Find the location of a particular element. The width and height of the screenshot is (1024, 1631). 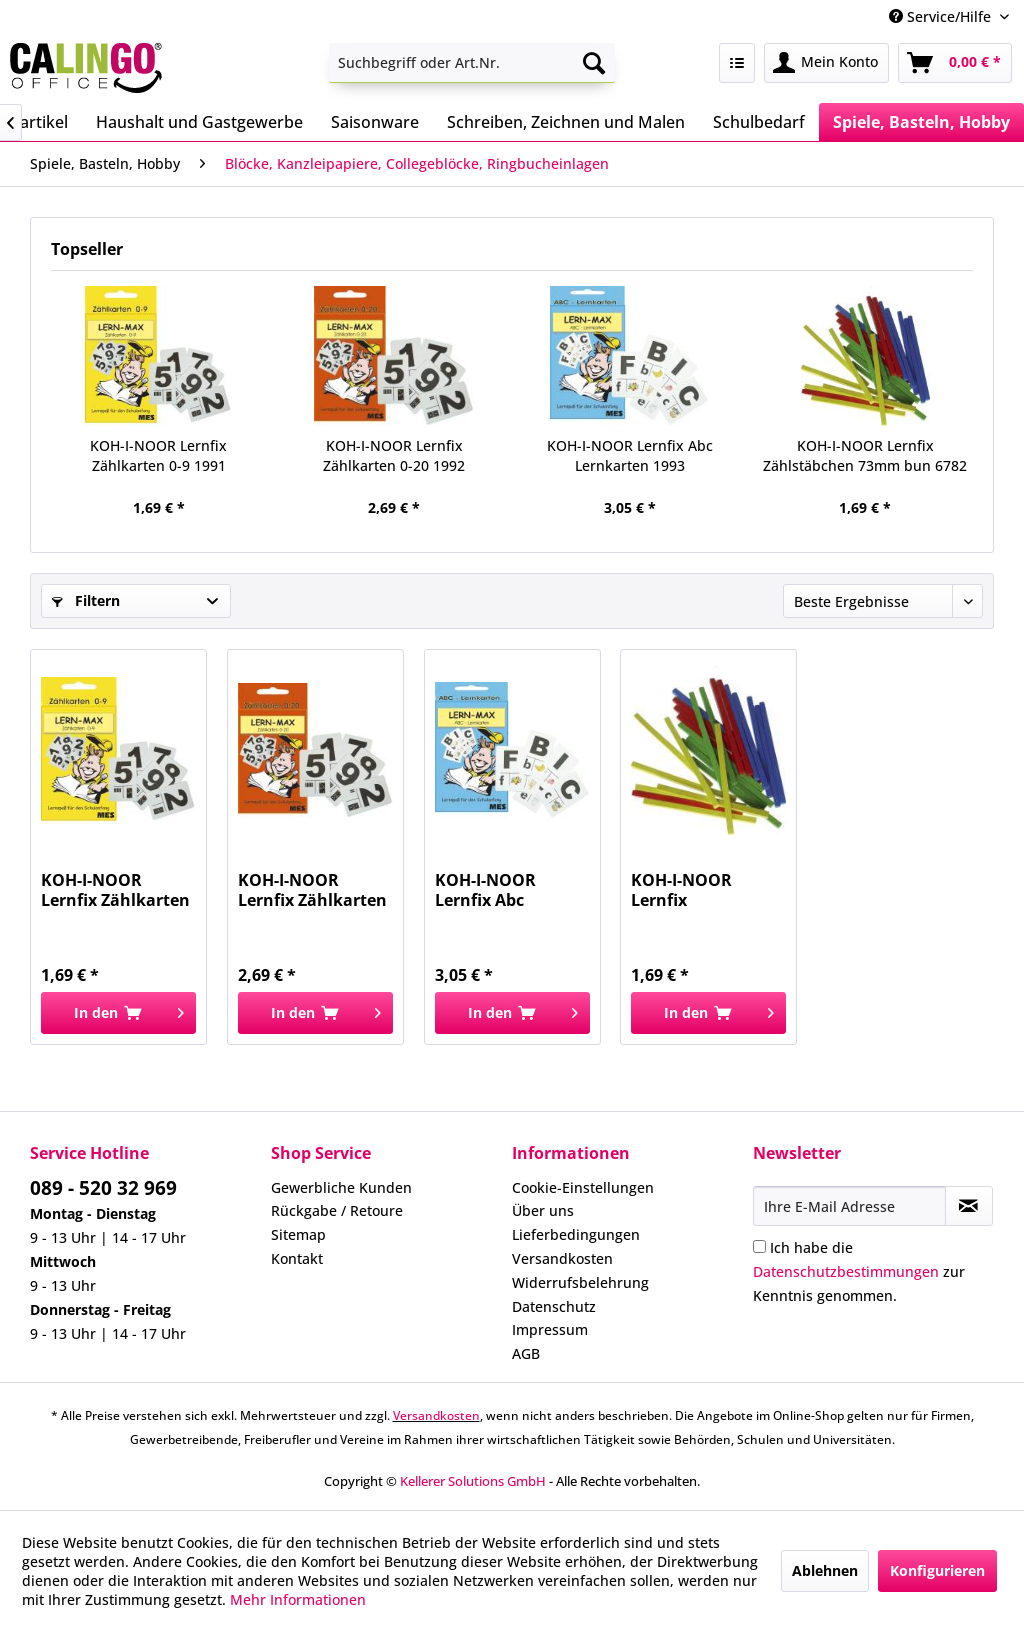

Versandkosten is located at coordinates (562, 1258).